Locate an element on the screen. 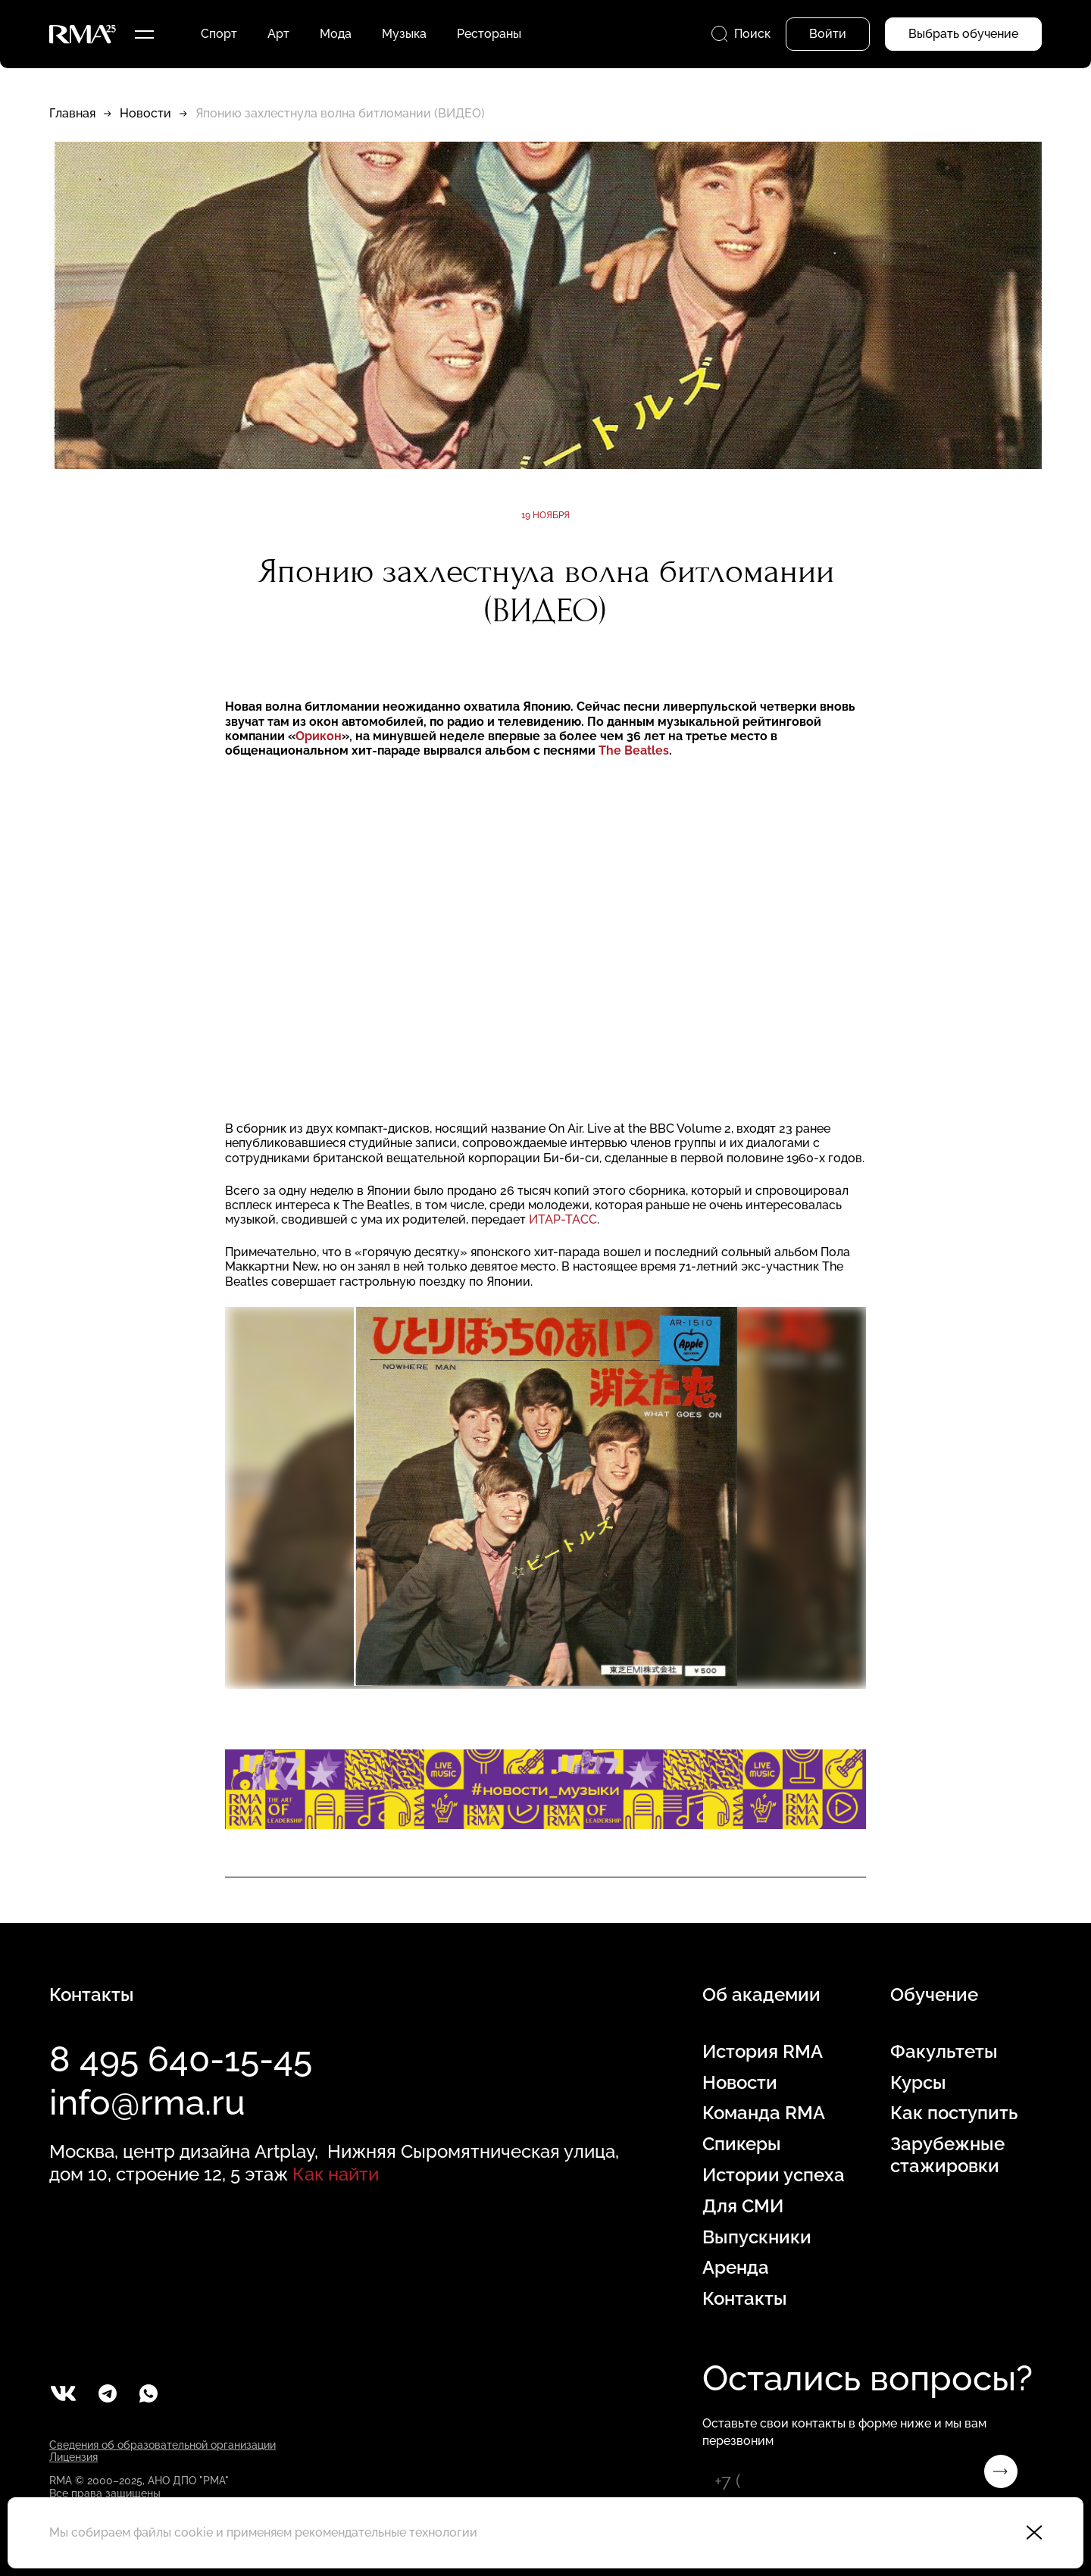 The image size is (1091, 2576). Арт is located at coordinates (278, 34).